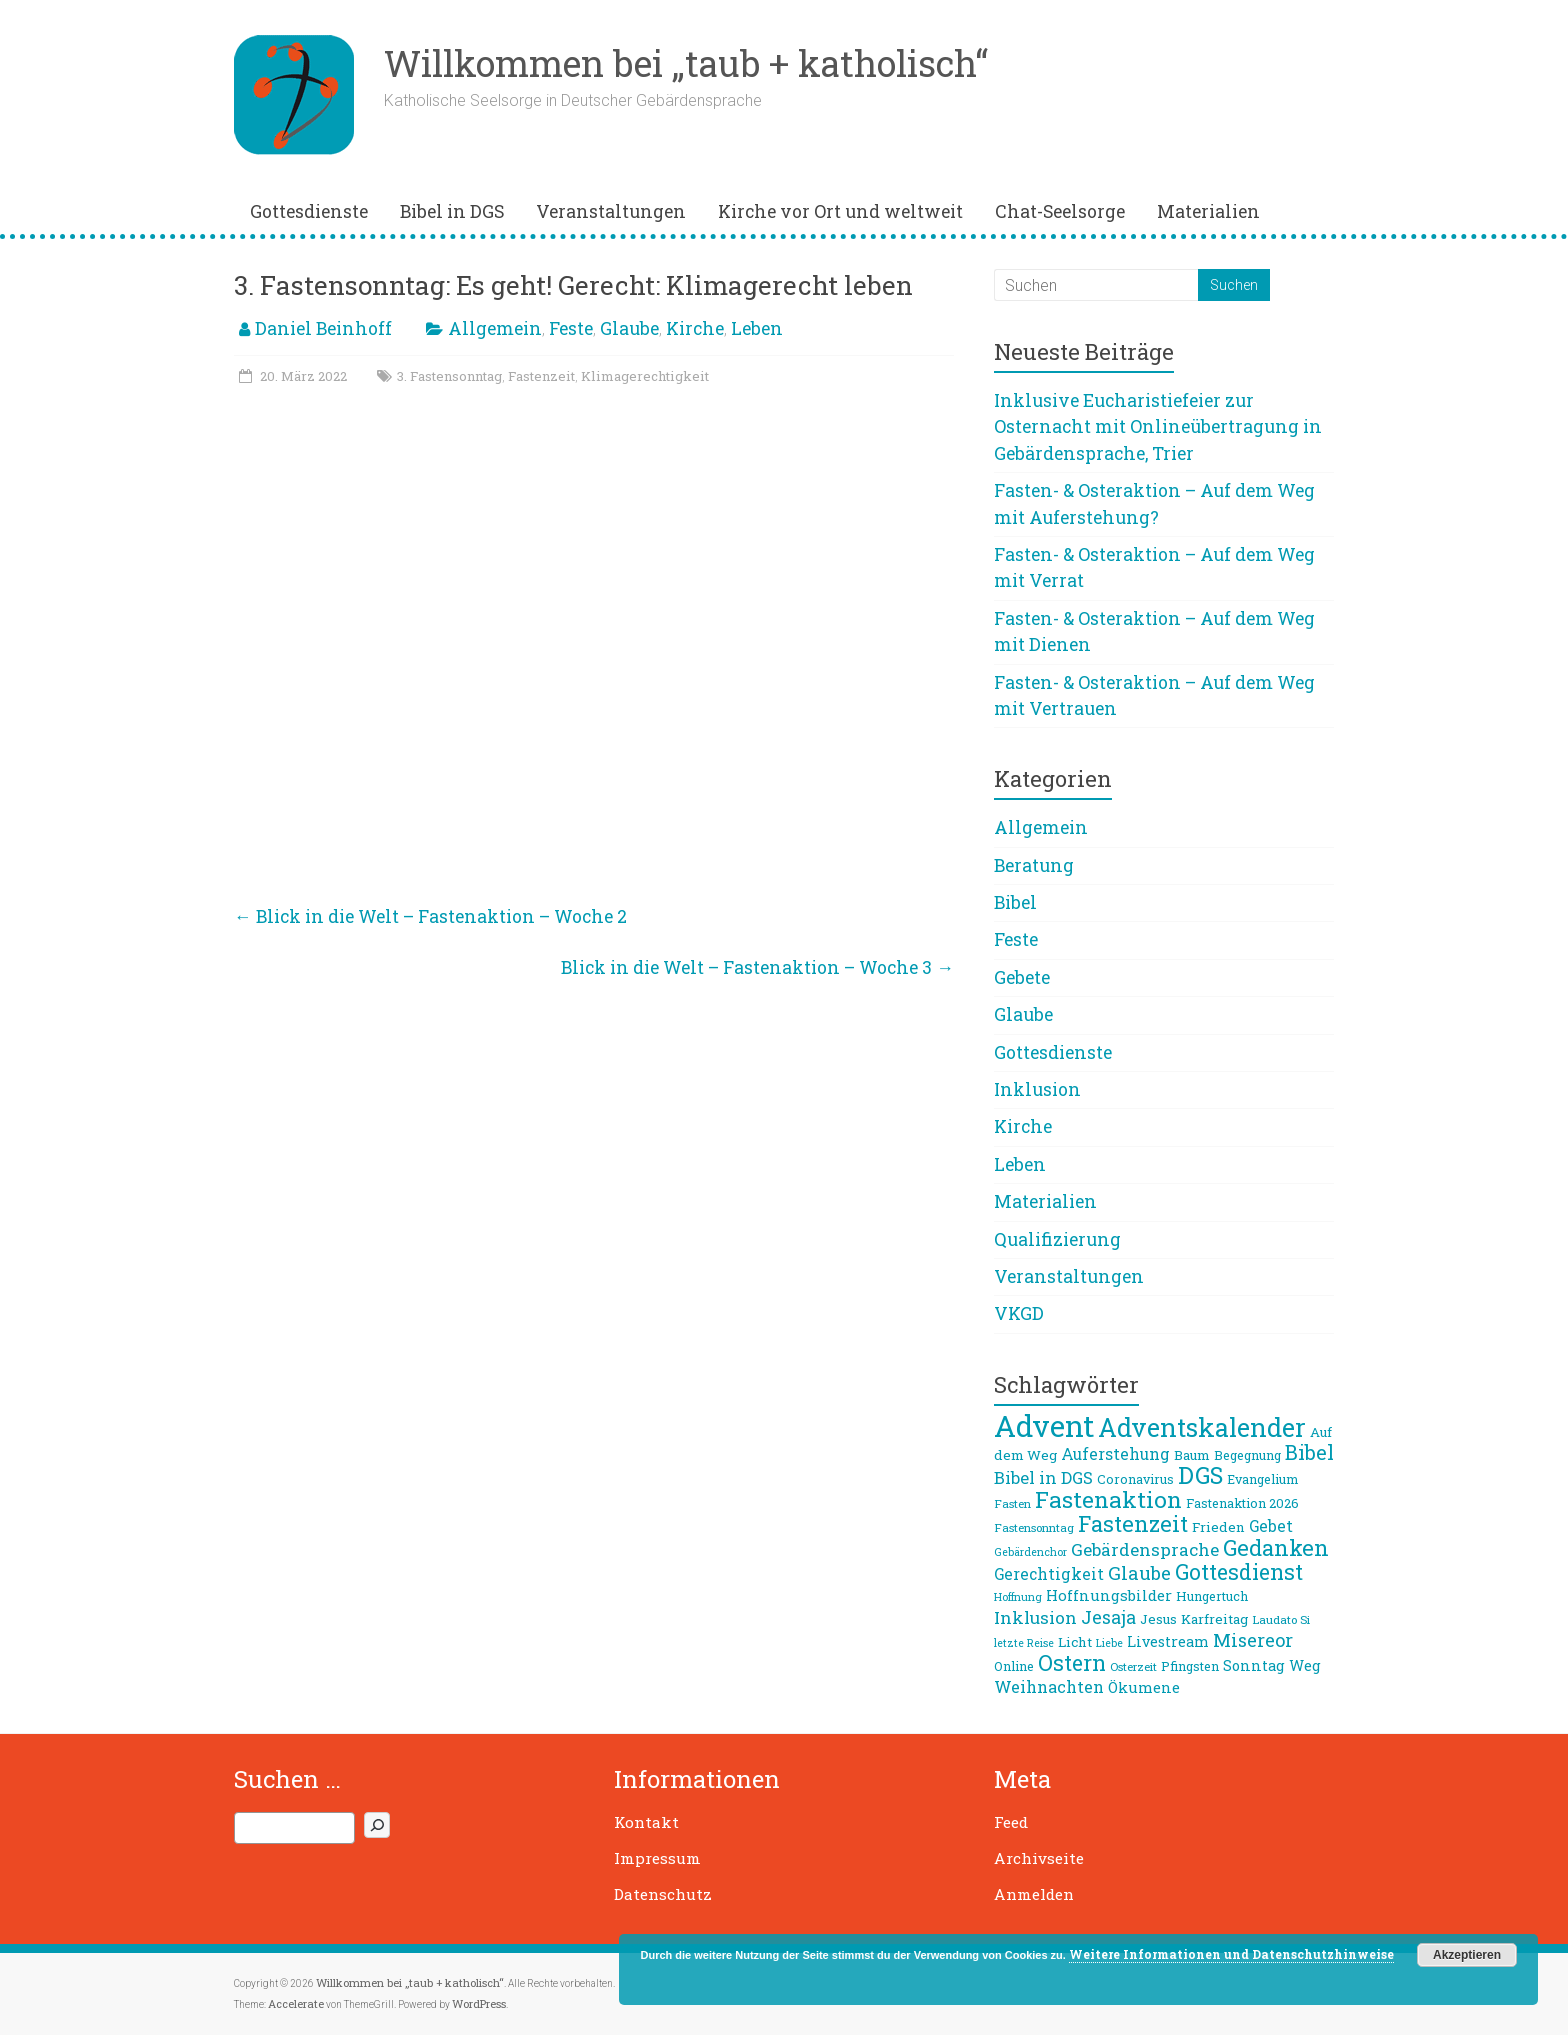 The height and width of the screenshot is (2035, 1568). Describe the element at coordinates (1135, 1479) in the screenshot. I see `Coronavirus [Coronavirus (9 Einträge)]` at that location.